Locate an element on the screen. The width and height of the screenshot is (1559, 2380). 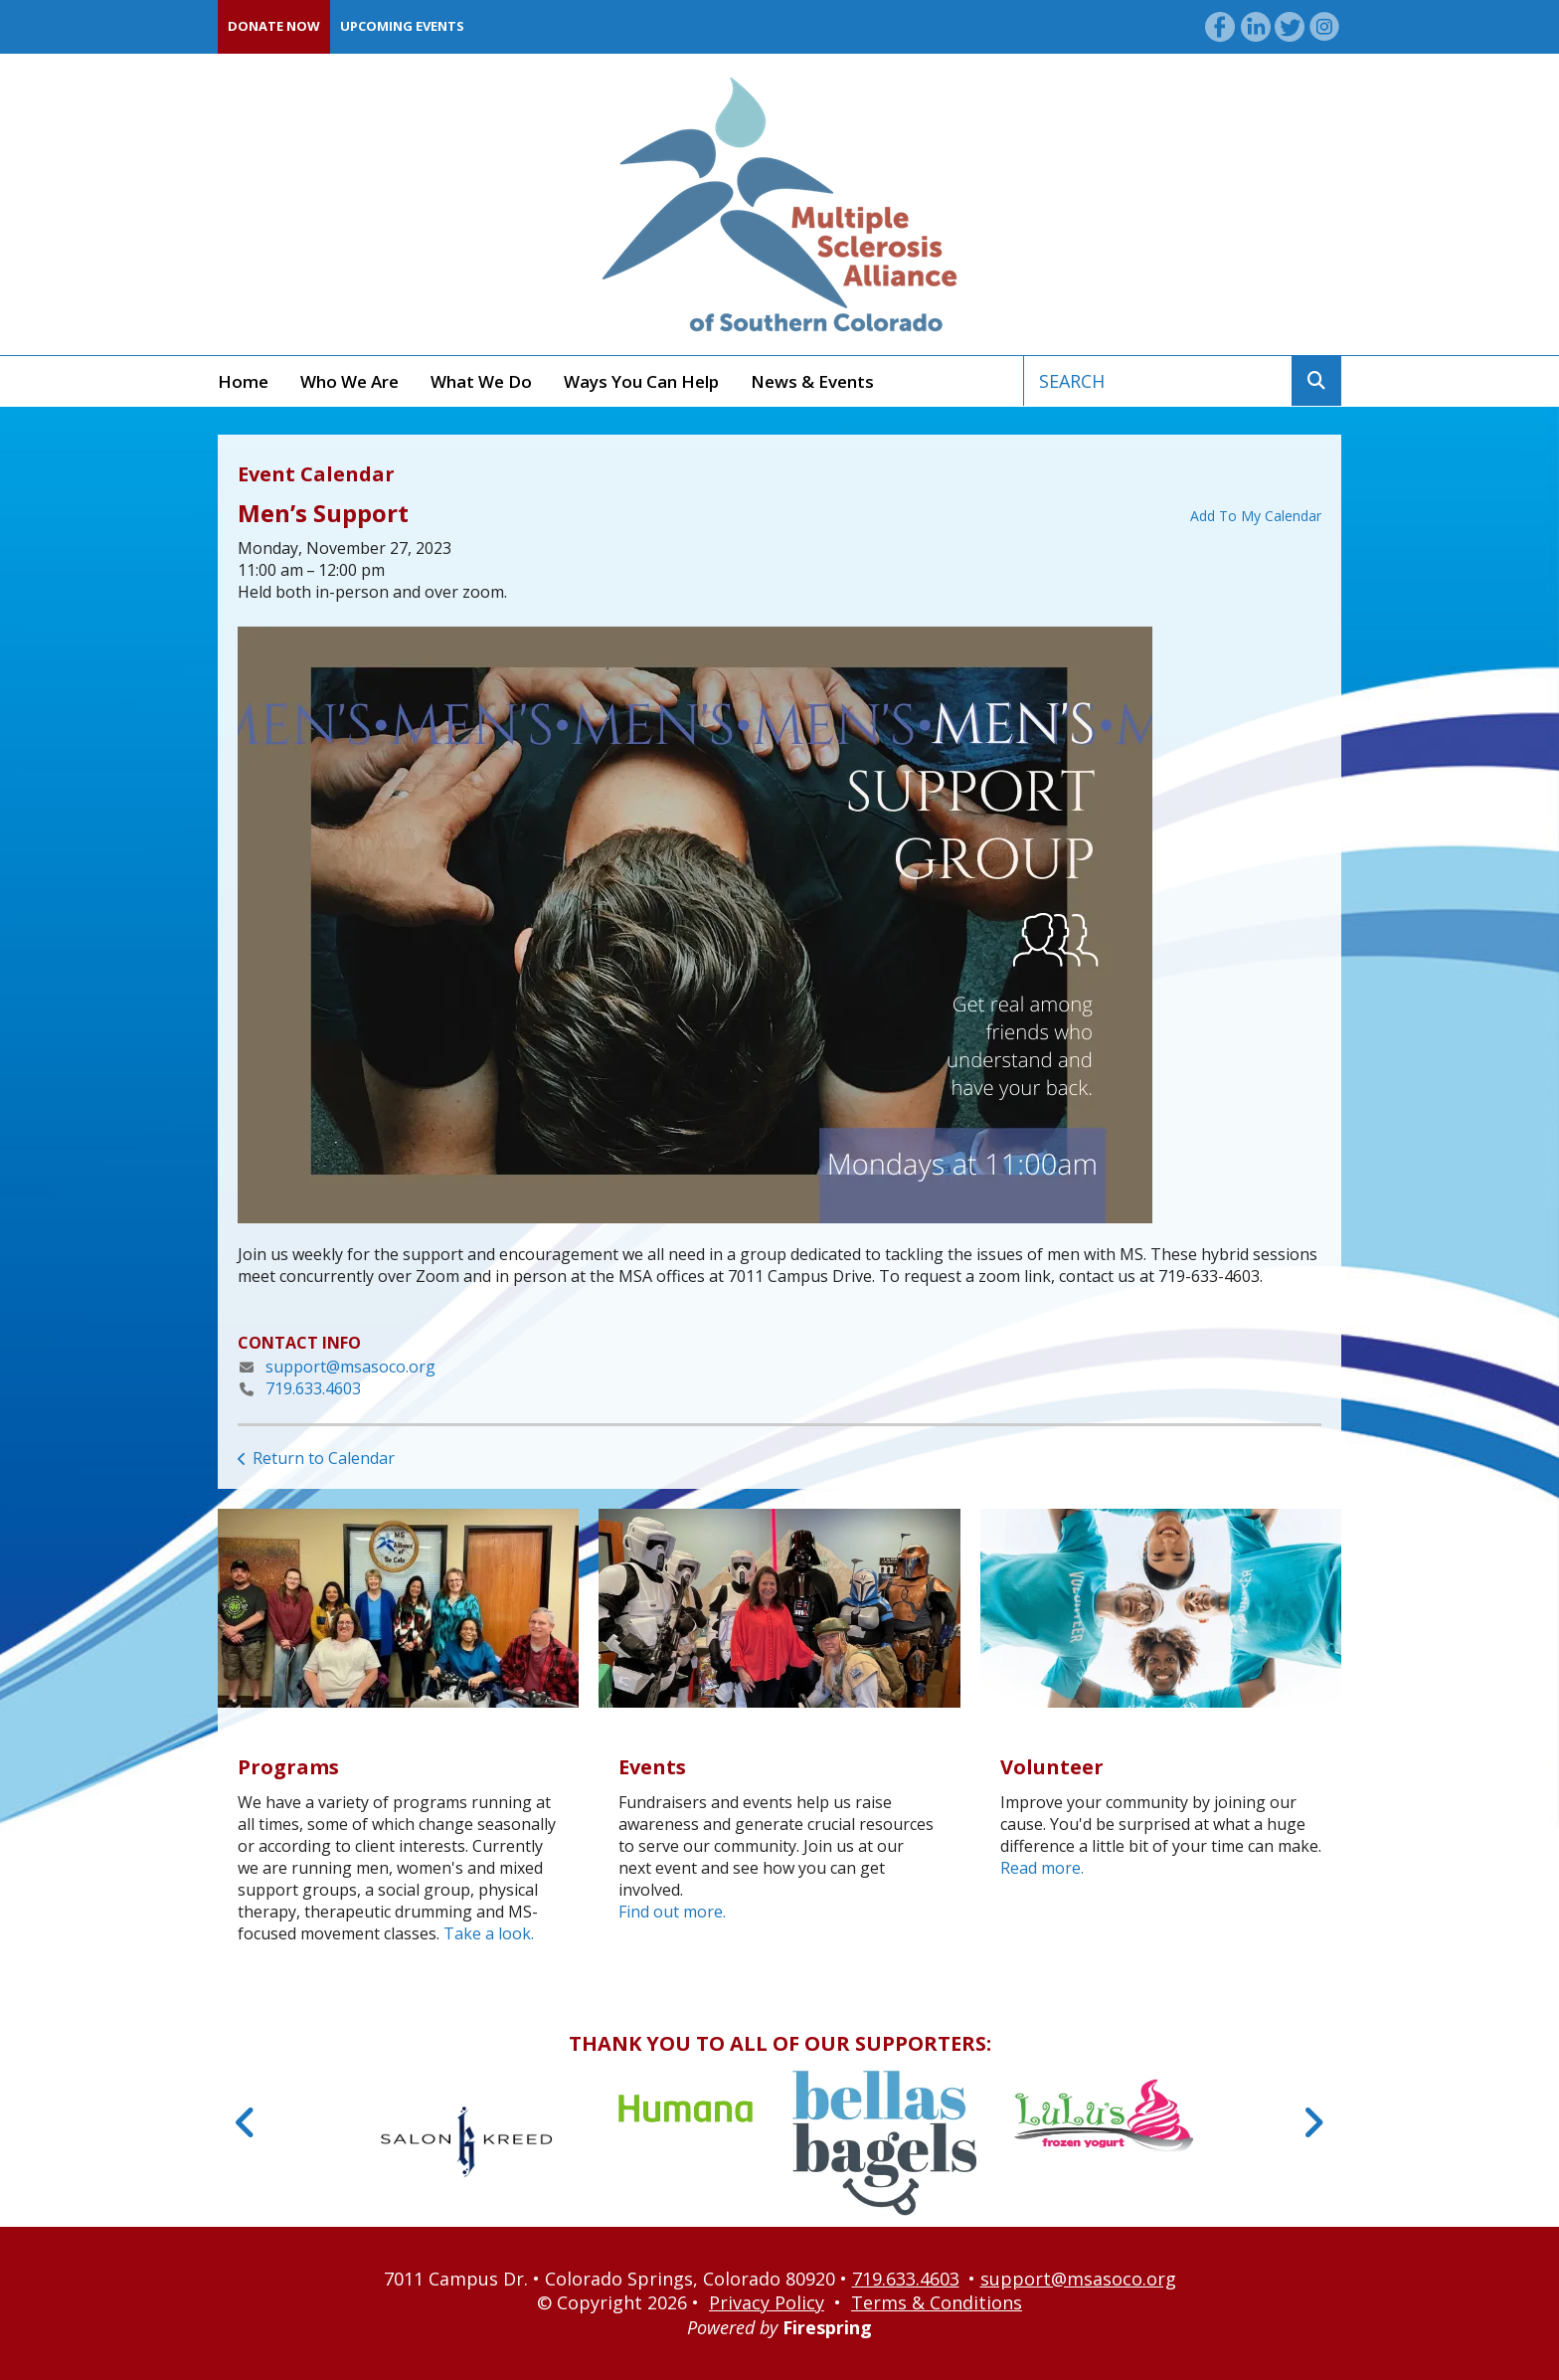
[Go to Previous Slide] is located at coordinates (246, 2122).